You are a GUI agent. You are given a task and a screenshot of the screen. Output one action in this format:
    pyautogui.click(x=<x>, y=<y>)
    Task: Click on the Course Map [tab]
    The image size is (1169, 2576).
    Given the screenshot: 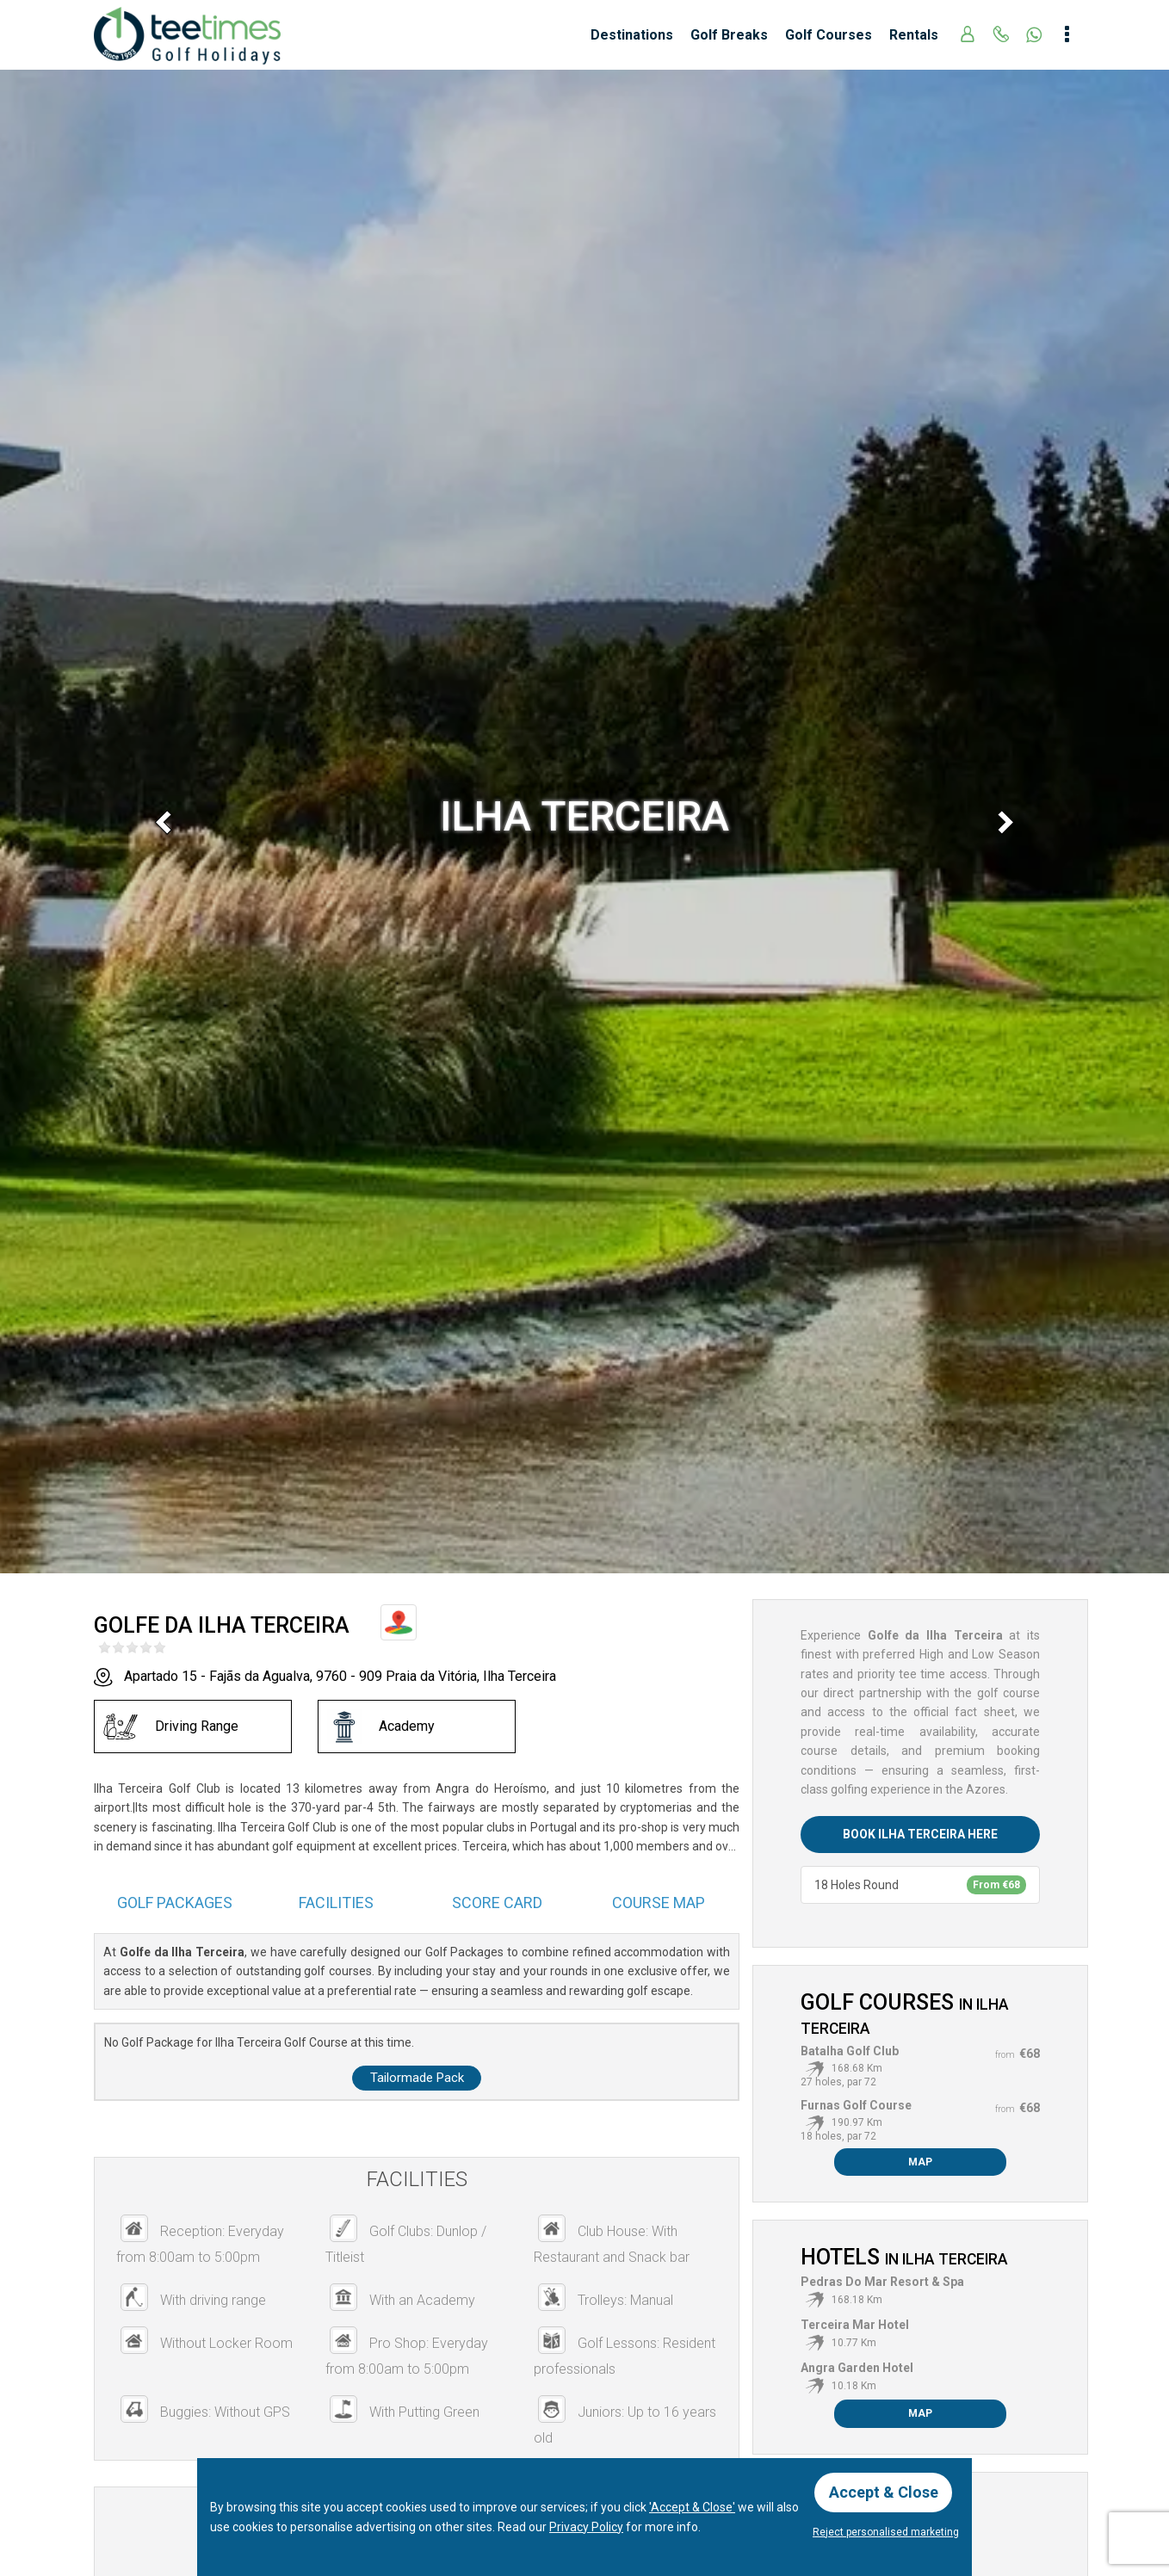 What is the action you would take?
    pyautogui.click(x=658, y=1902)
    